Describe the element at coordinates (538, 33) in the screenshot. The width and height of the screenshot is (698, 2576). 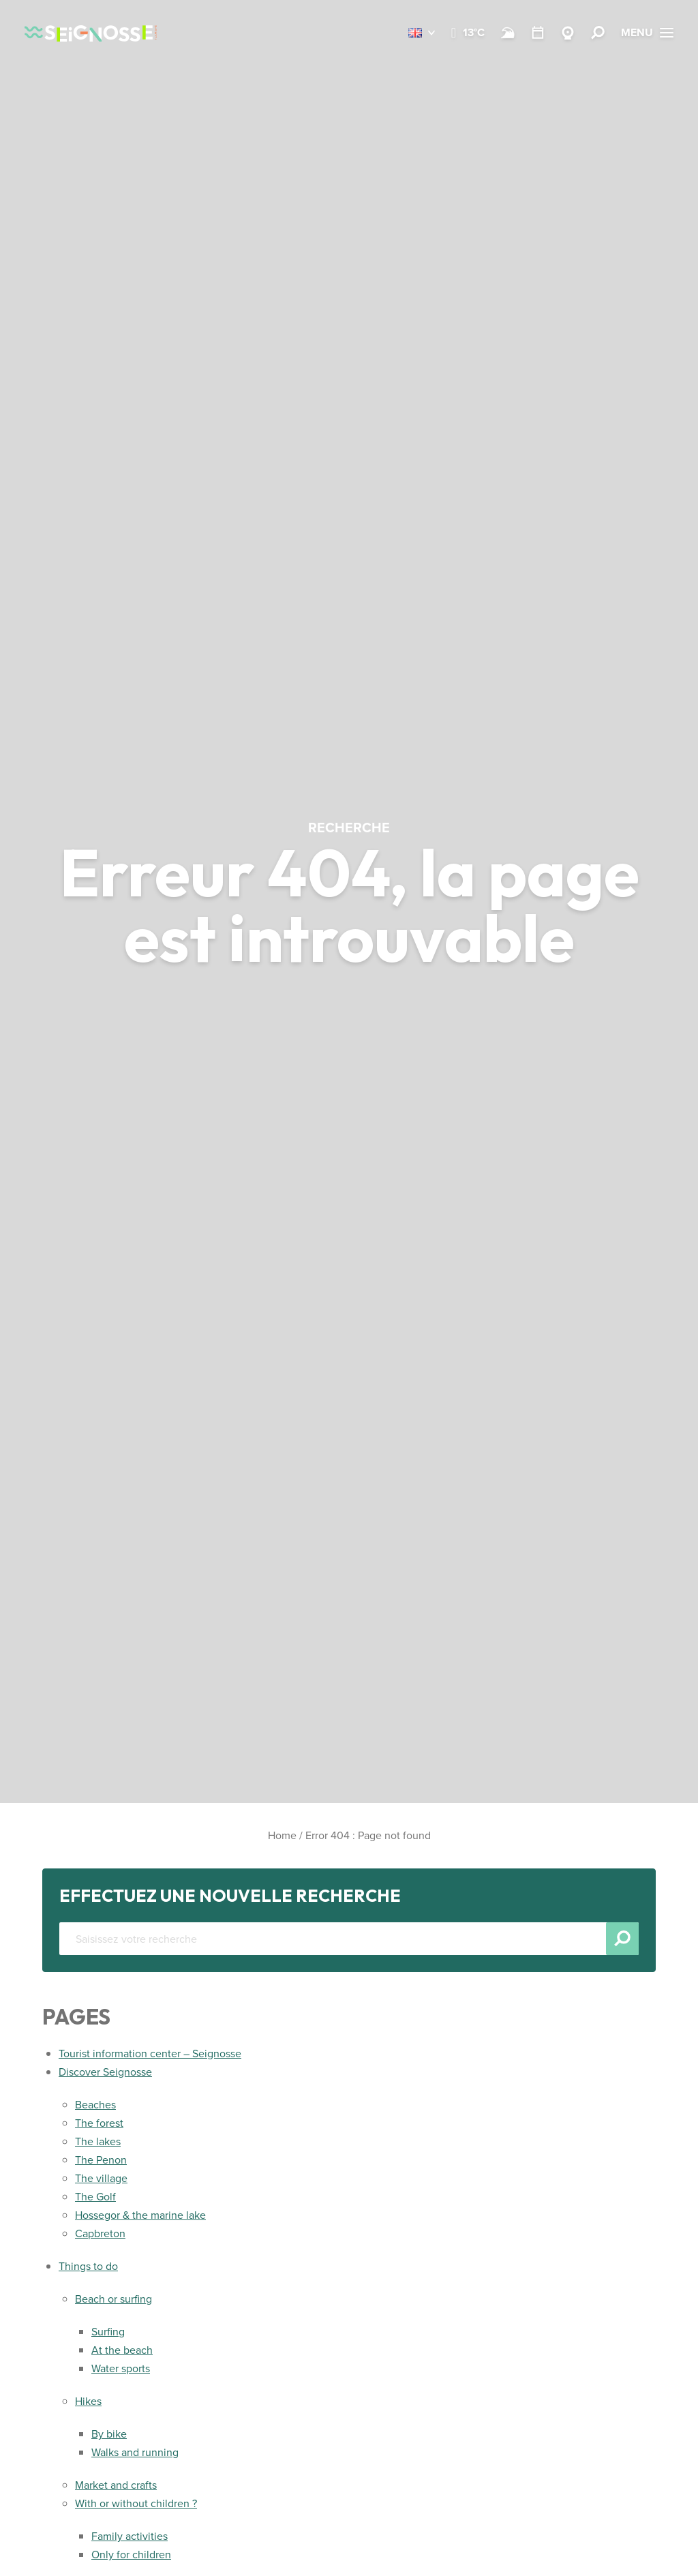
I see `[Calendar]` at that location.